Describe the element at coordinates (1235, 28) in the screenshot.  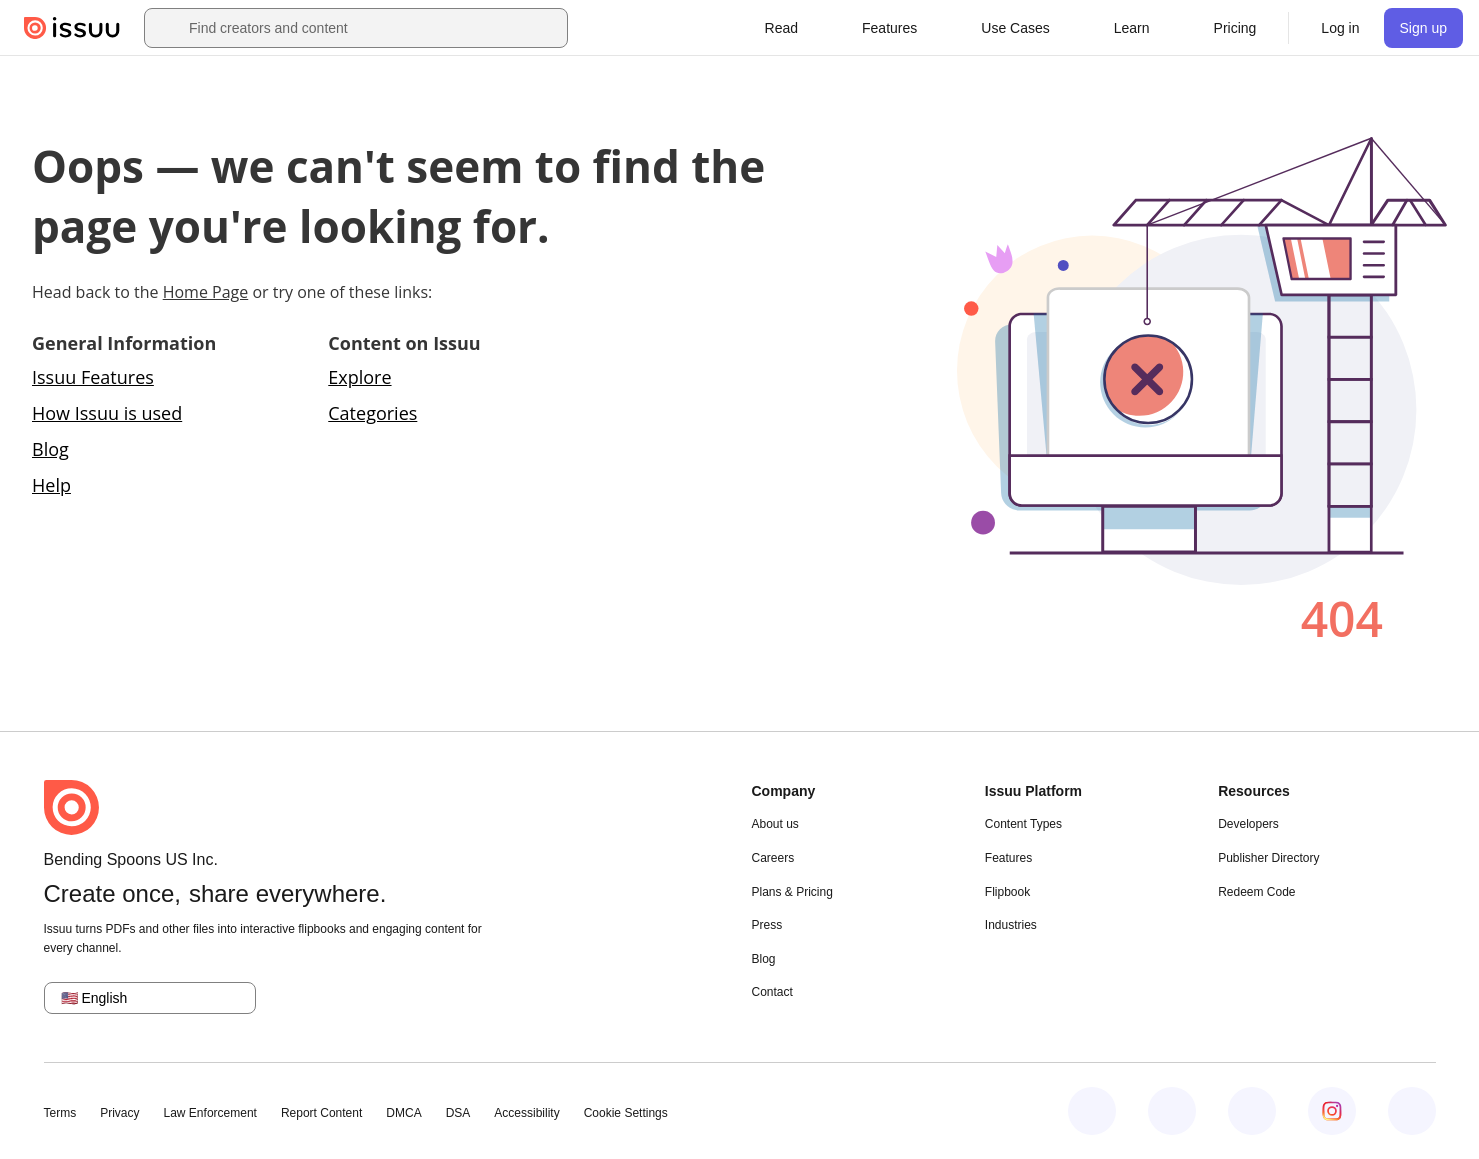
I see `[link]` at that location.